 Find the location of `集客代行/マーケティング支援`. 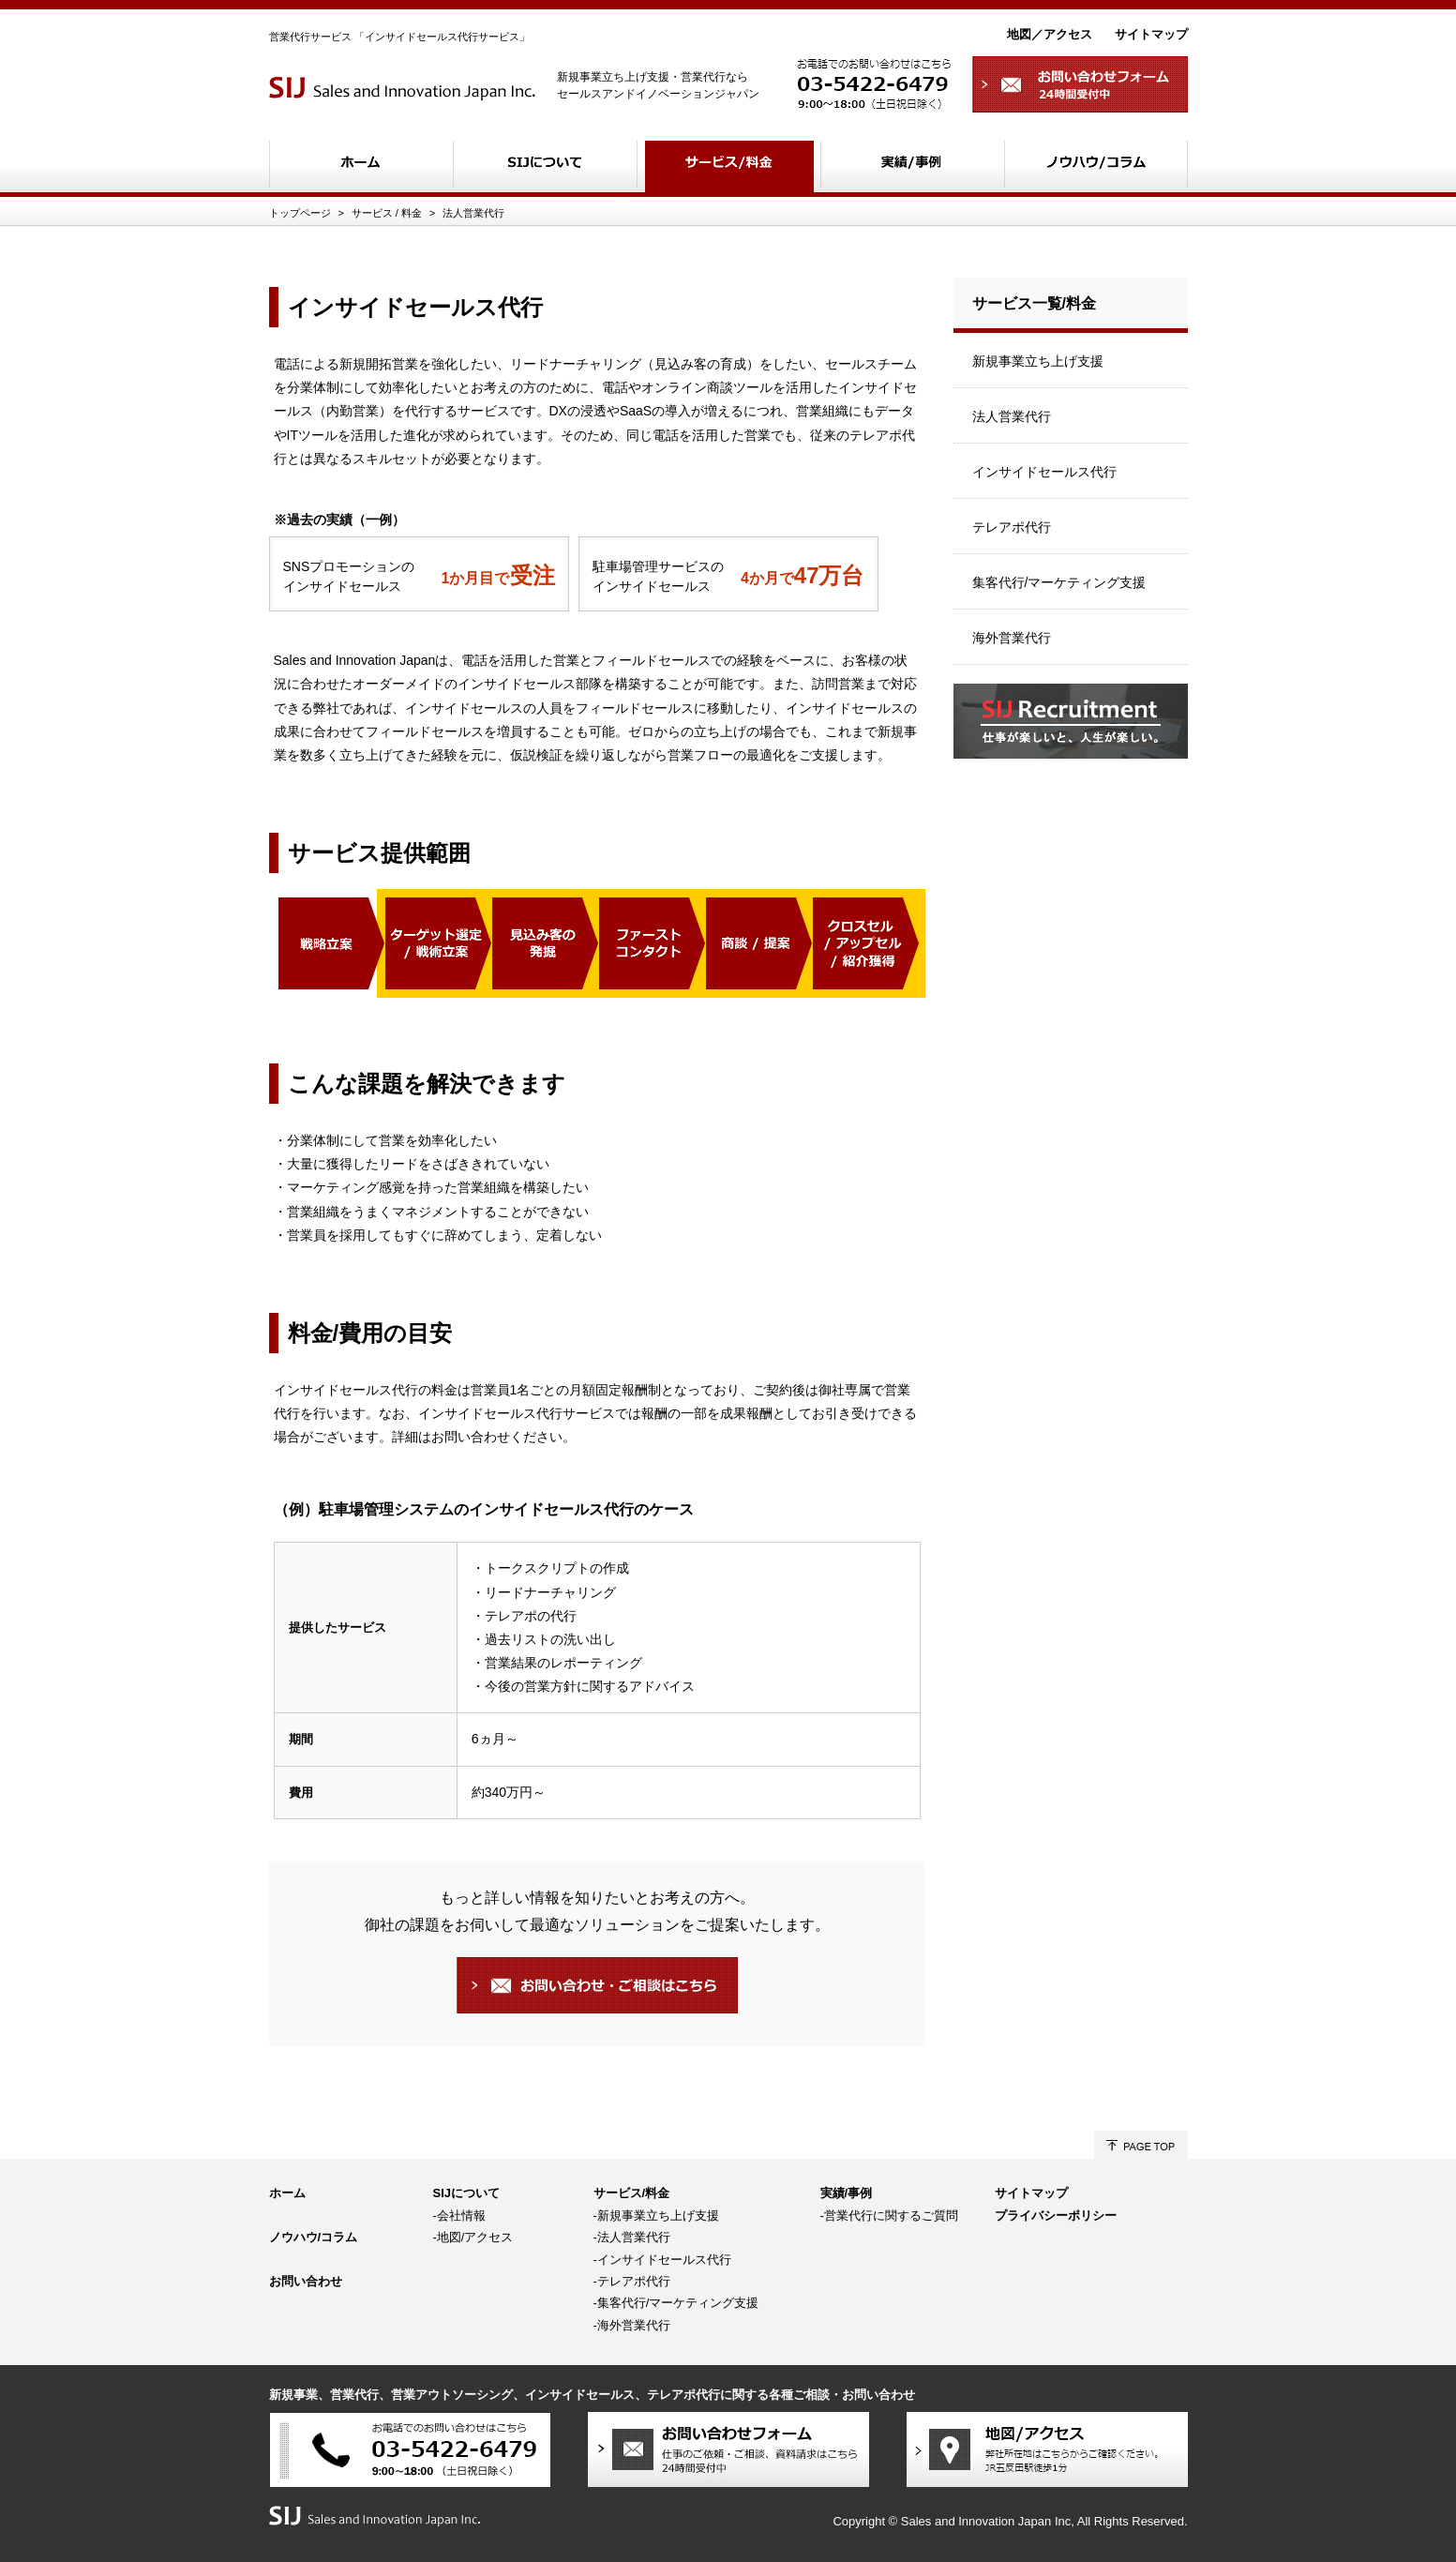

集客代行/マーケティング支援 is located at coordinates (1059, 582).